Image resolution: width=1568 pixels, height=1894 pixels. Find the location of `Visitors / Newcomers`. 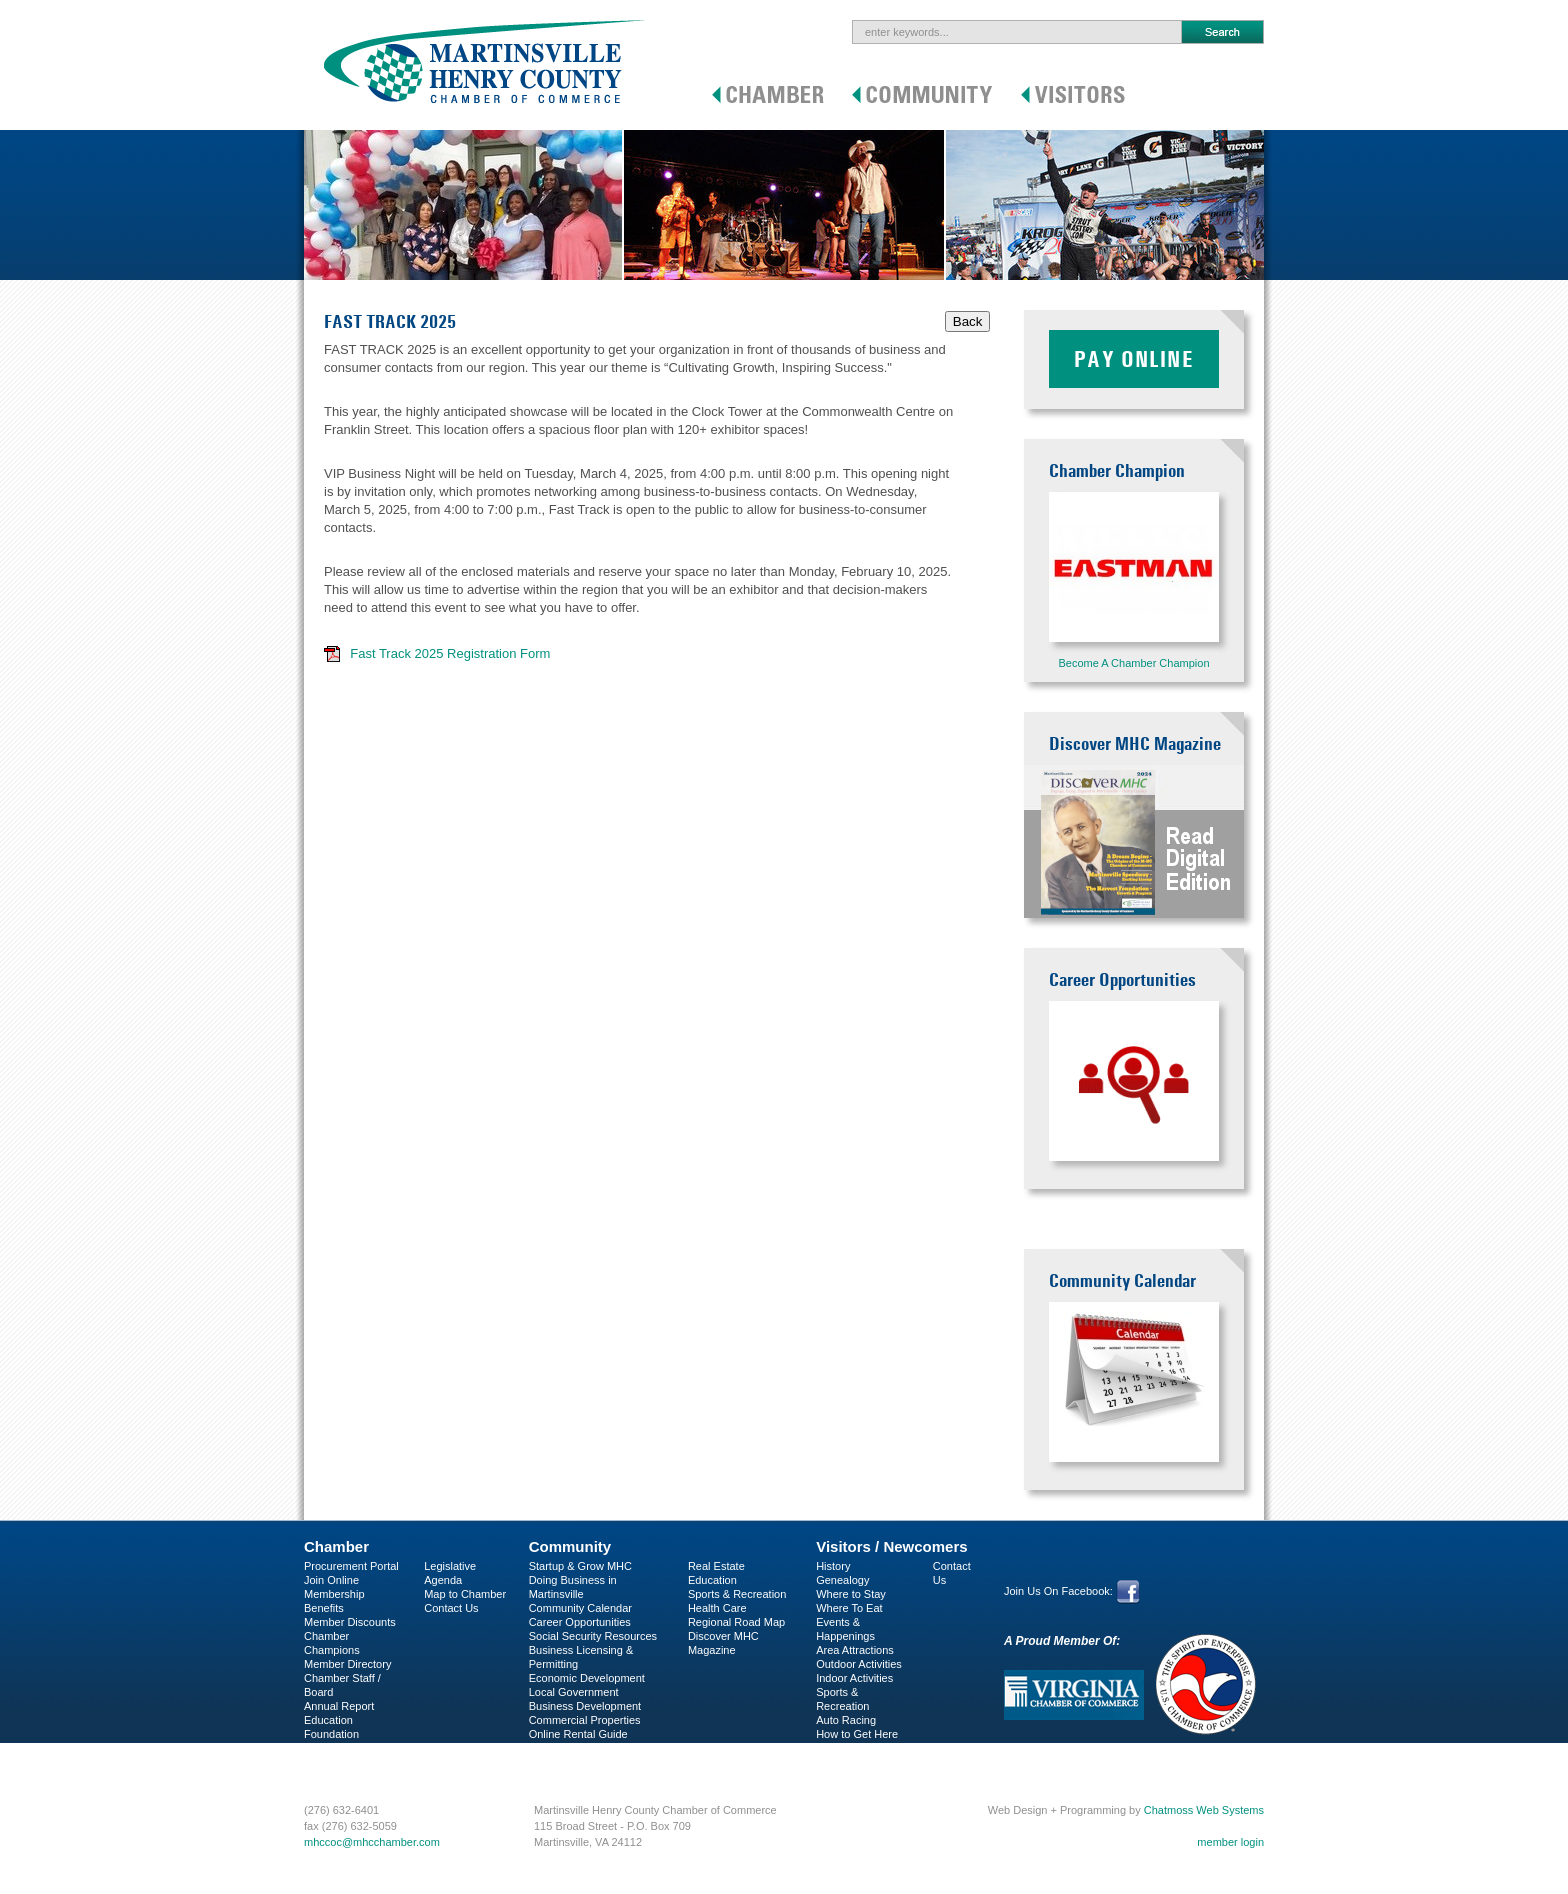

Visitors / Newcomers is located at coordinates (891, 1546).